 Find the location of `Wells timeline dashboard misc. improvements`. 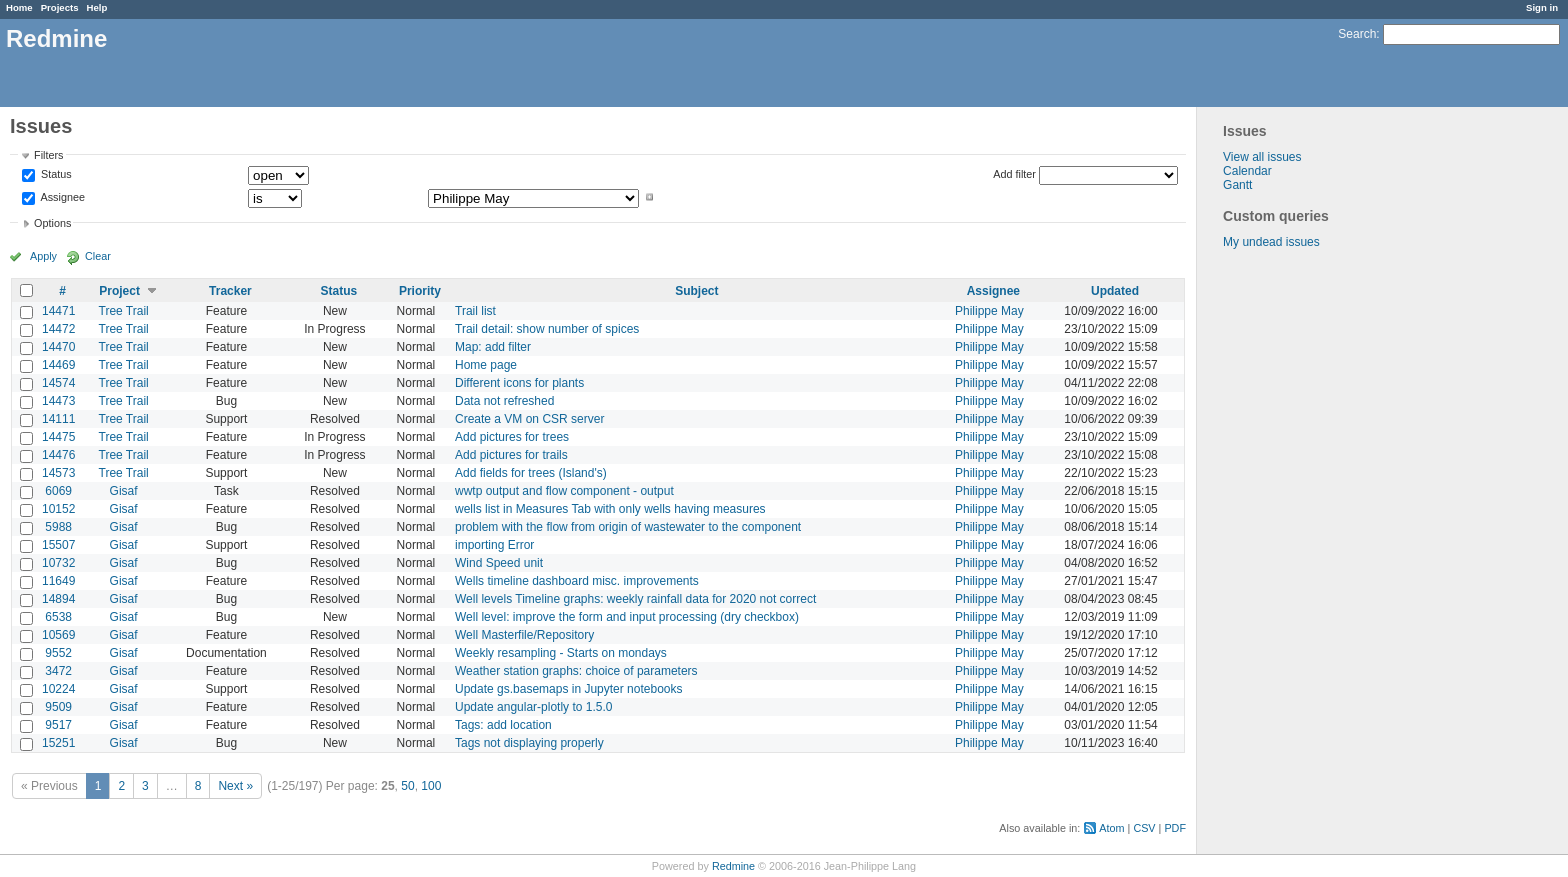

Wells timeline dashboard misc. improvements is located at coordinates (577, 581).